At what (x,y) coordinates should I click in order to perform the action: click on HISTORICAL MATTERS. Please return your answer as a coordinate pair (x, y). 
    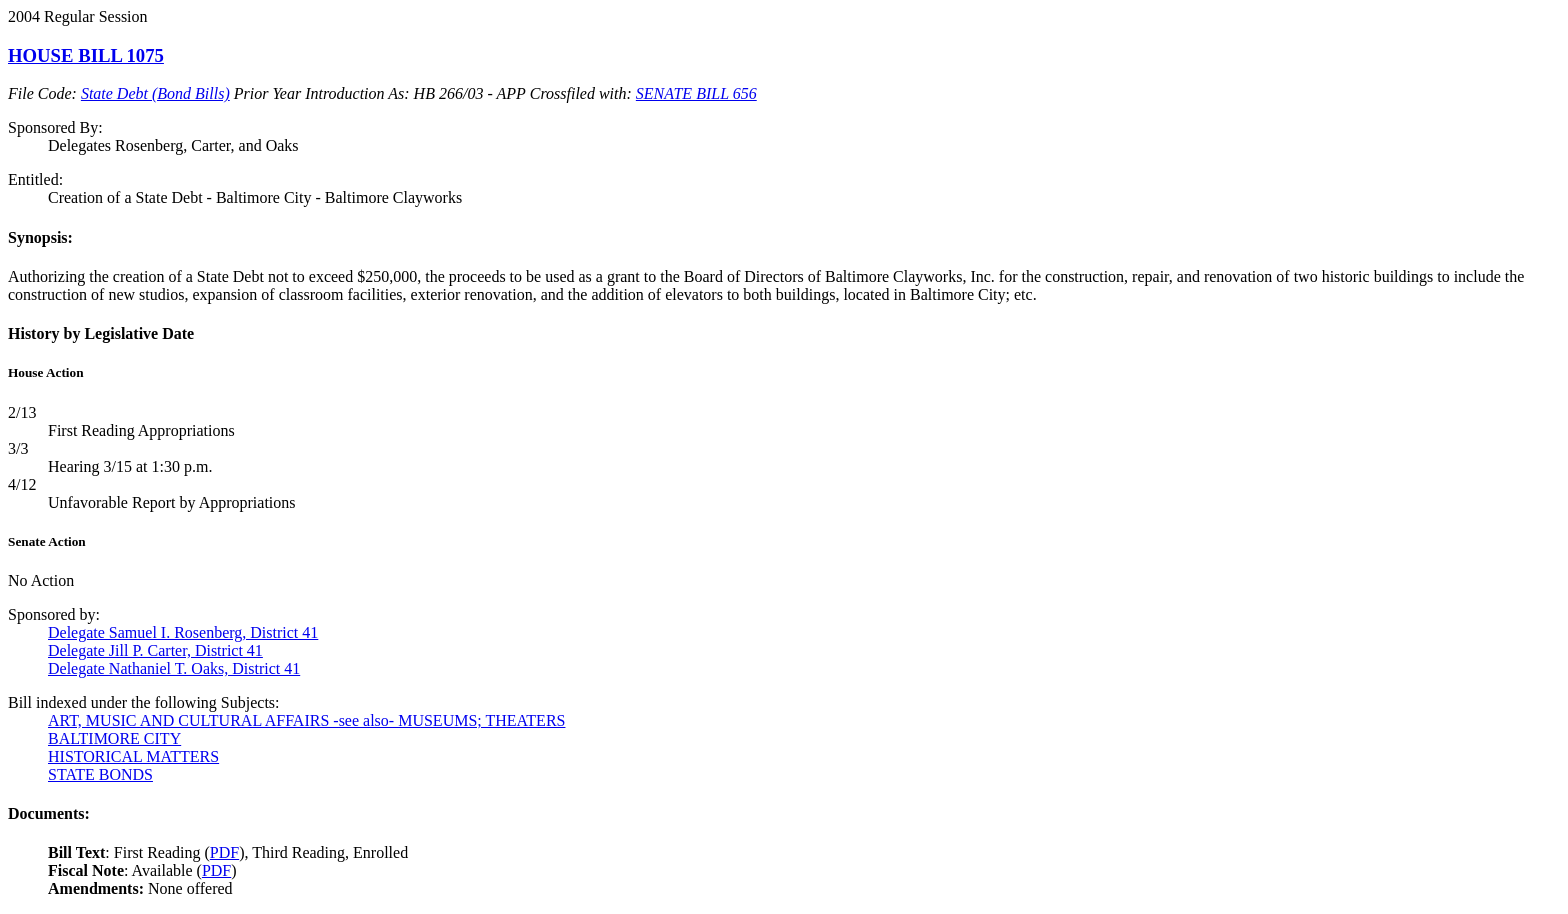
    Looking at the image, I should click on (133, 756).